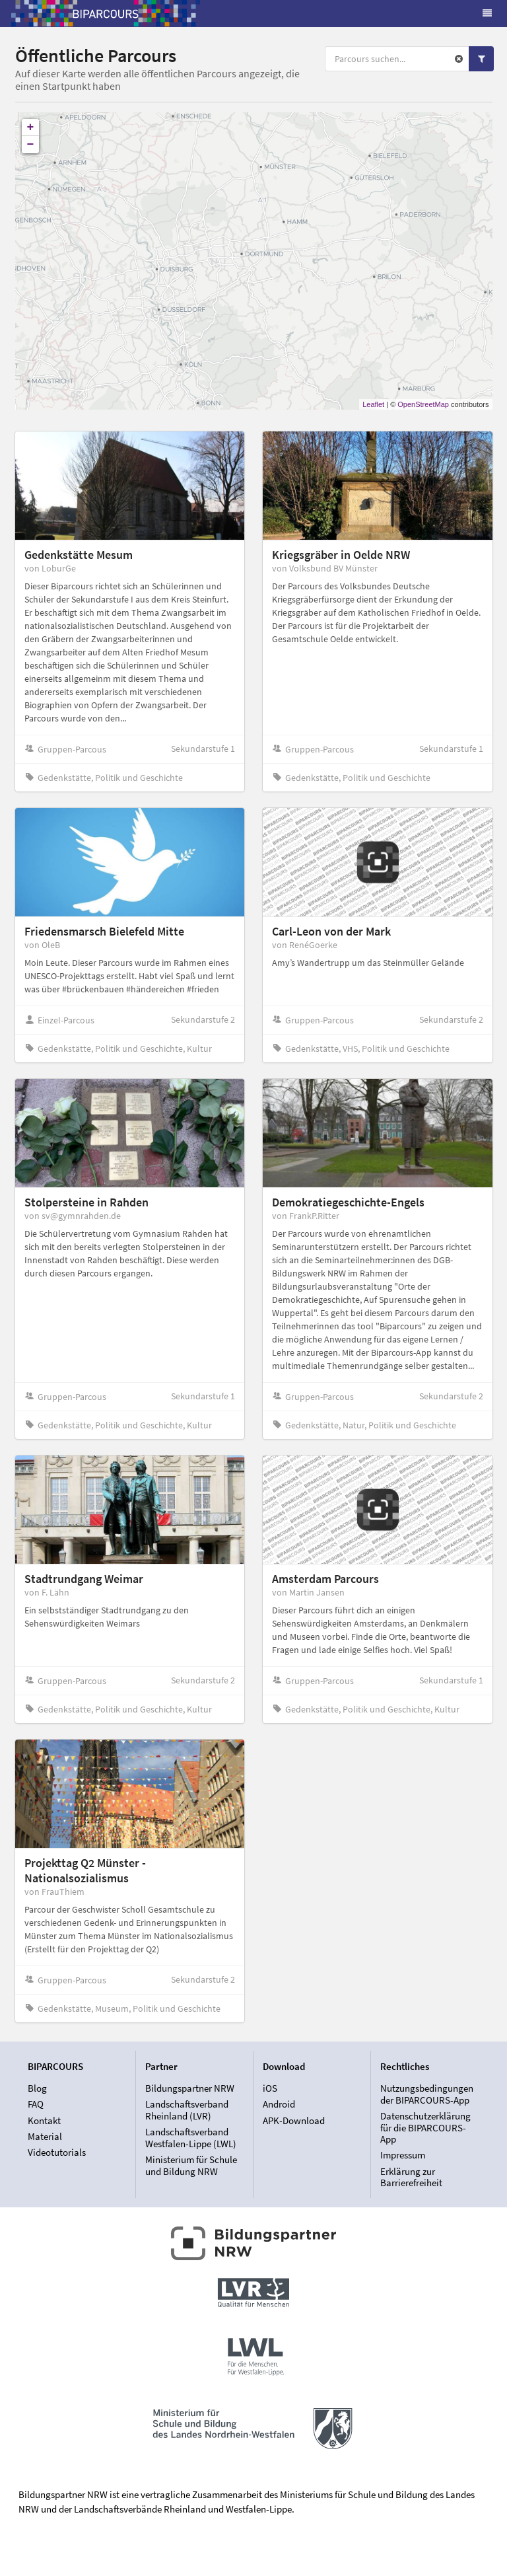 Image resolution: width=507 pixels, height=2576 pixels. What do you see at coordinates (425, 2127) in the screenshot?
I see `Datenschutzerklärung für die BIPARCOURS-App` at bounding box center [425, 2127].